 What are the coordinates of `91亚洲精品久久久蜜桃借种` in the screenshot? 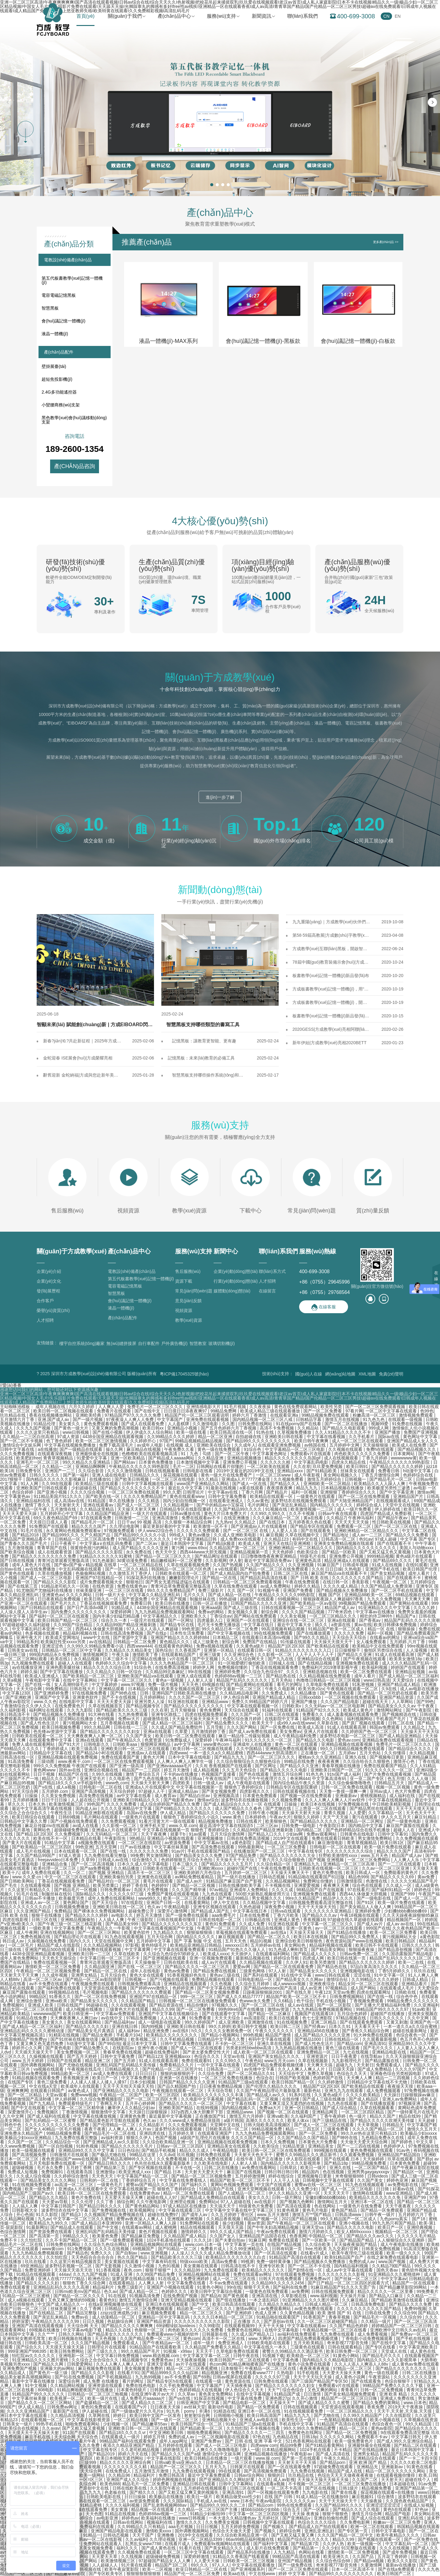 It's located at (395, 2274).